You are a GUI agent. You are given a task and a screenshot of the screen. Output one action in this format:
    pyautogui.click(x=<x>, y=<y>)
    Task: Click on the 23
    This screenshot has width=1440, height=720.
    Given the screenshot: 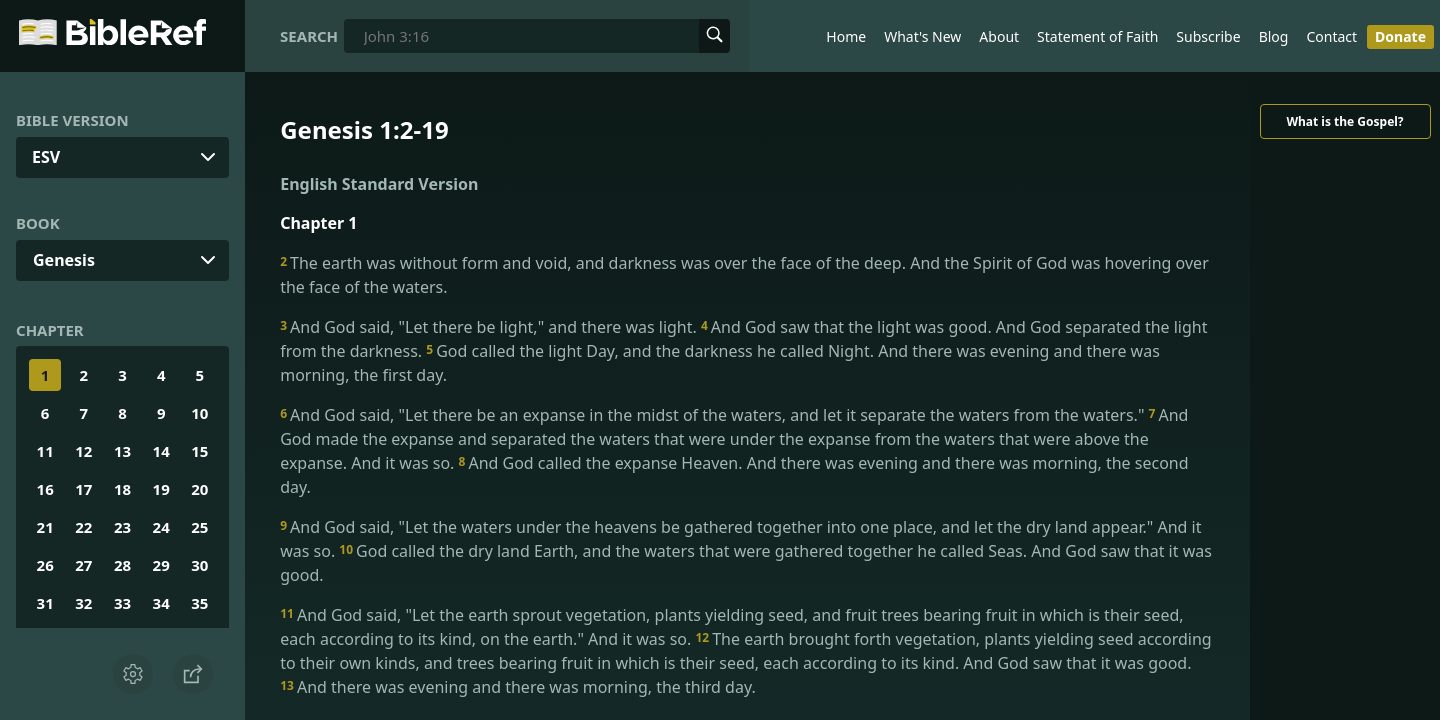 What is the action you would take?
    pyautogui.click(x=122, y=527)
    